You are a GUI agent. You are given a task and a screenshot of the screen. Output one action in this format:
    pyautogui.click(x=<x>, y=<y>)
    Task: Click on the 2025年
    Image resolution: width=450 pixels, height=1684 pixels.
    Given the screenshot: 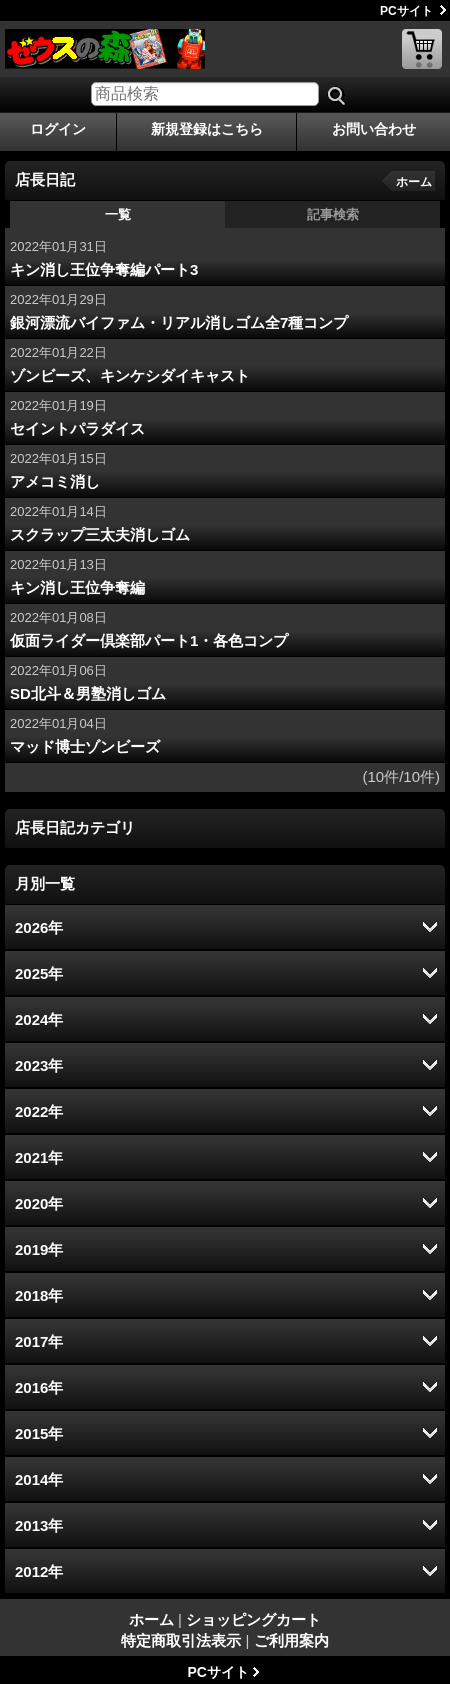 What is the action you would take?
    pyautogui.click(x=39, y=973)
    